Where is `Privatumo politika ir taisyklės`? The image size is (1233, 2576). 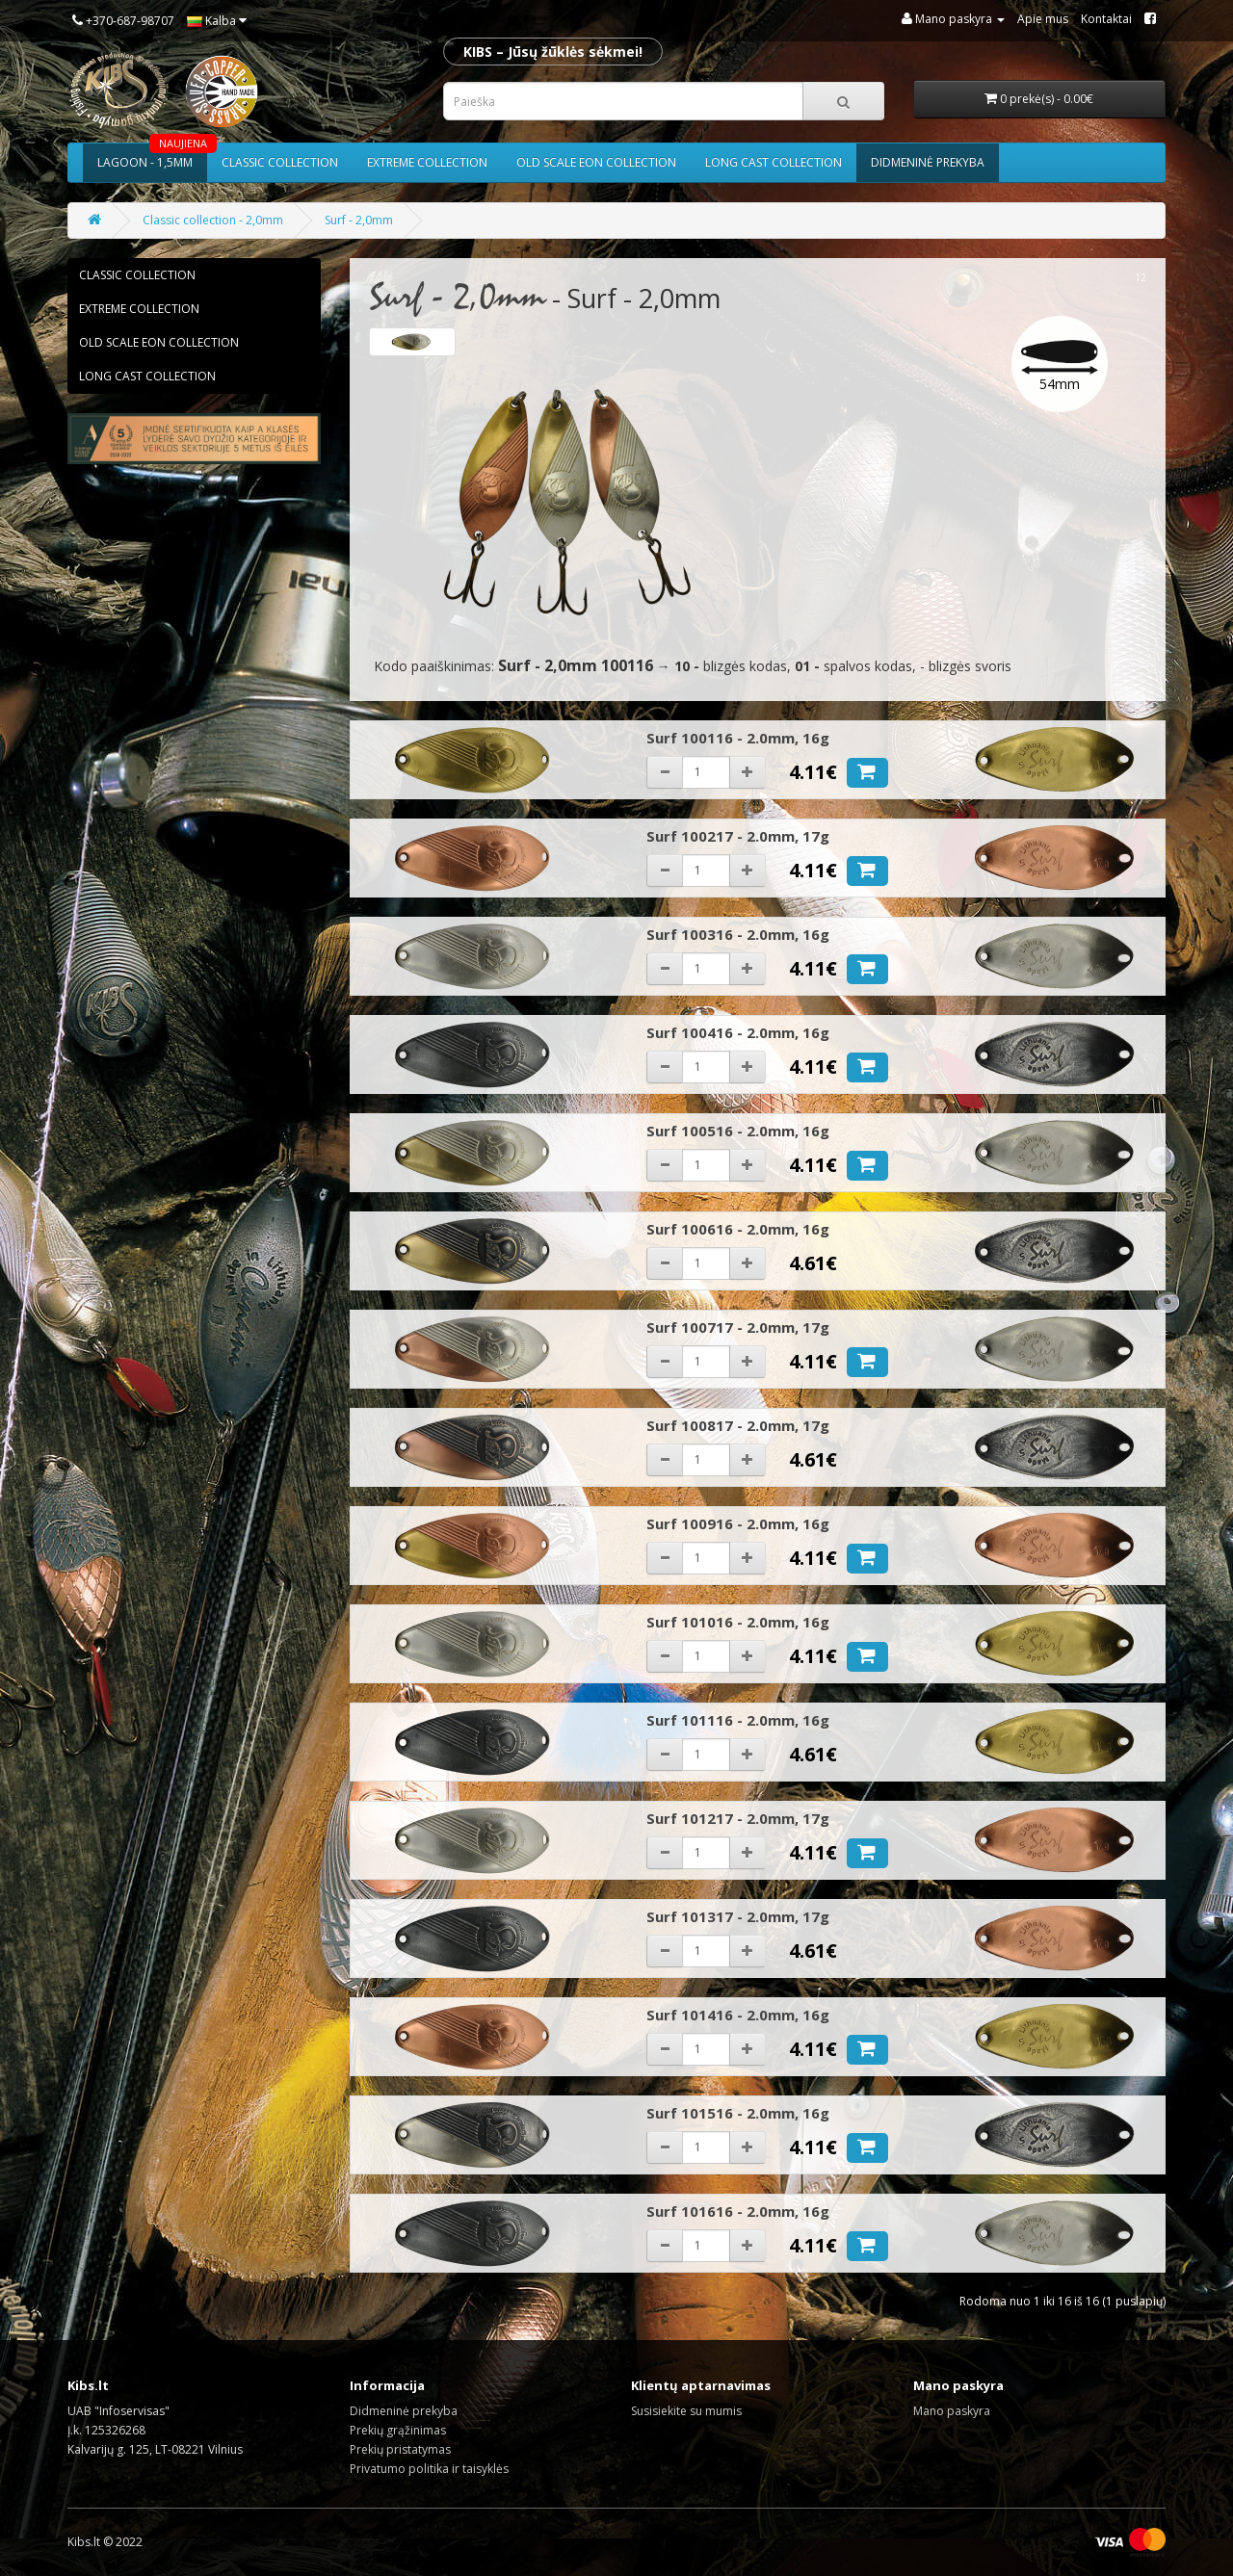
Privatumo politika ir taisyklės is located at coordinates (429, 2468).